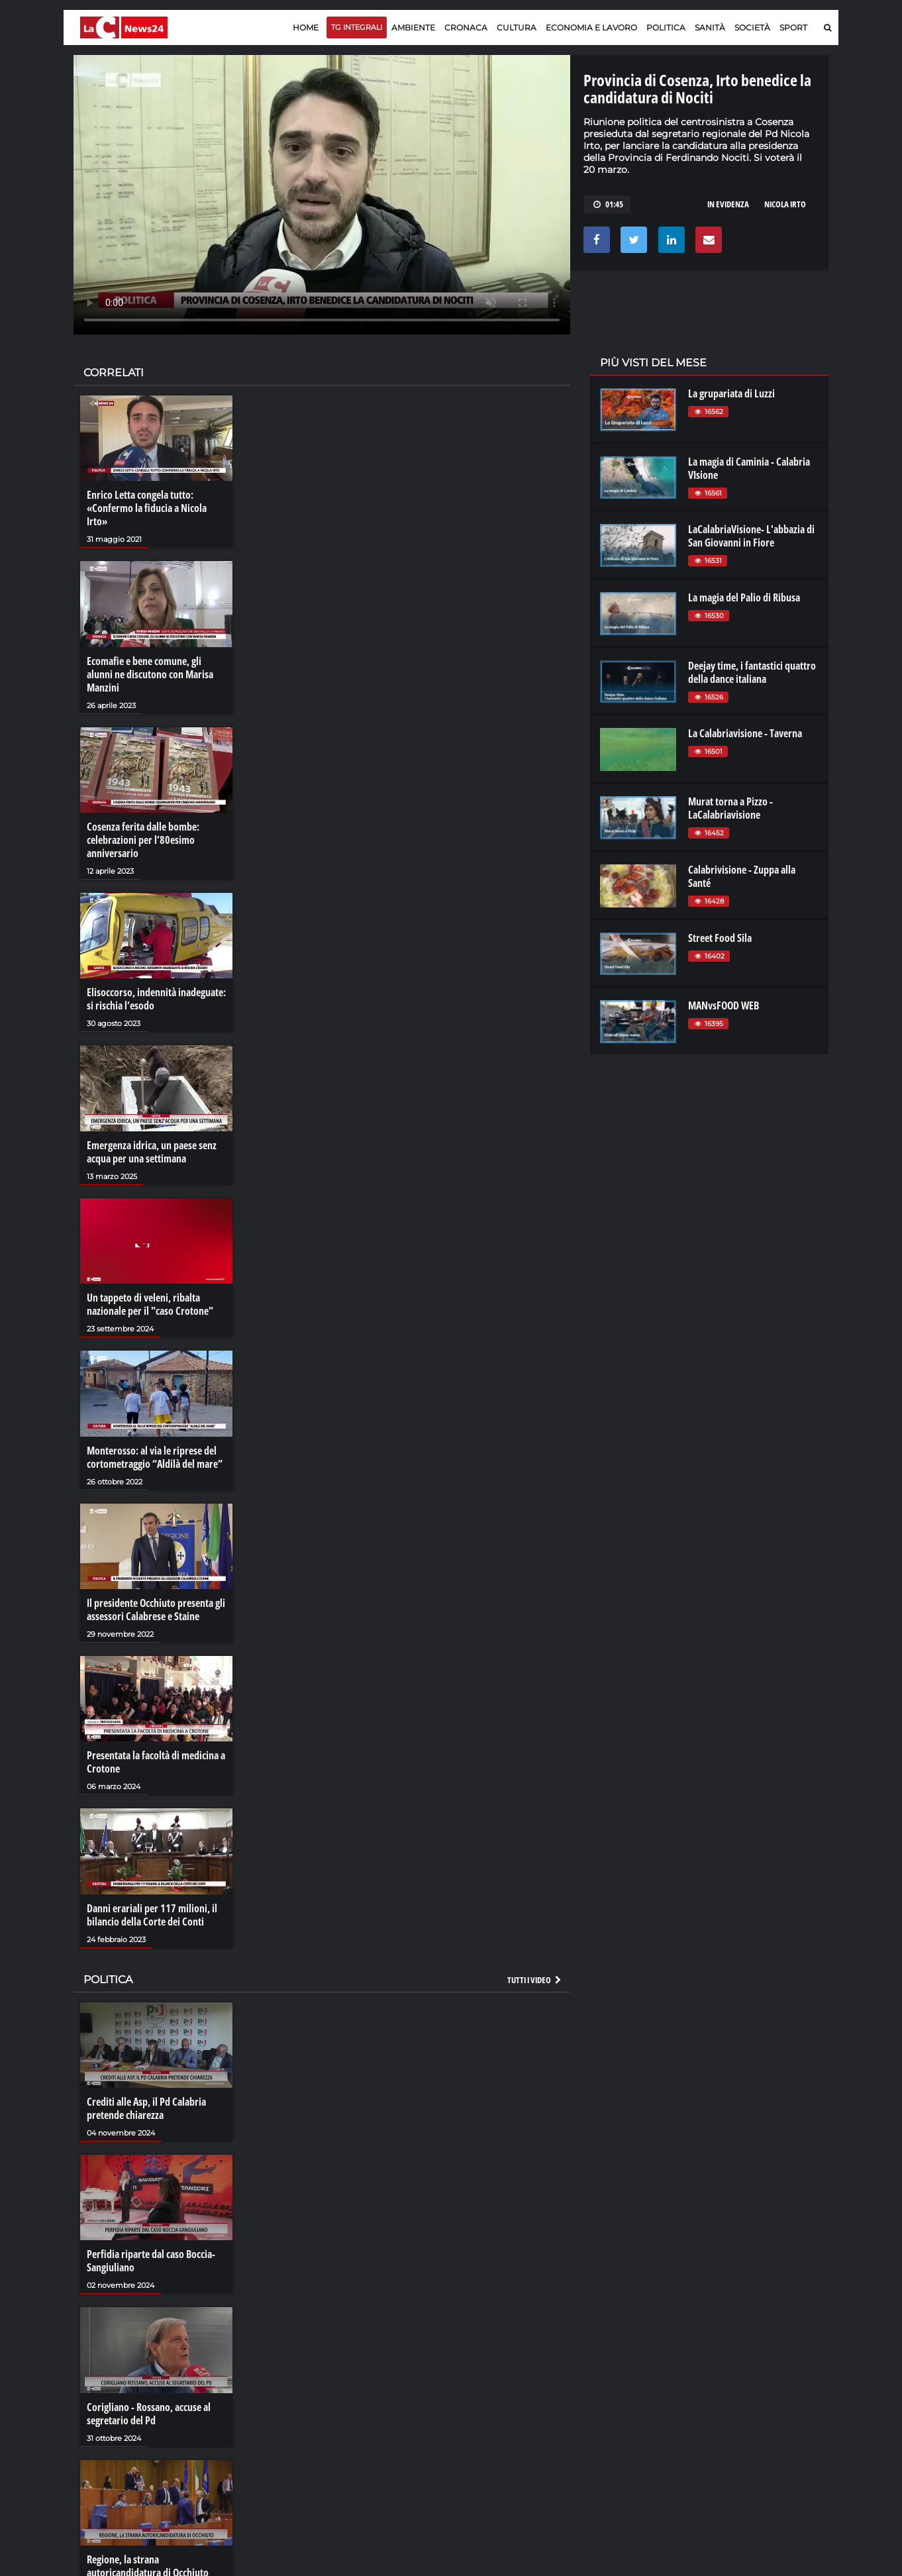  What do you see at coordinates (591, 27) in the screenshot?
I see `Economia e lavoro` at bounding box center [591, 27].